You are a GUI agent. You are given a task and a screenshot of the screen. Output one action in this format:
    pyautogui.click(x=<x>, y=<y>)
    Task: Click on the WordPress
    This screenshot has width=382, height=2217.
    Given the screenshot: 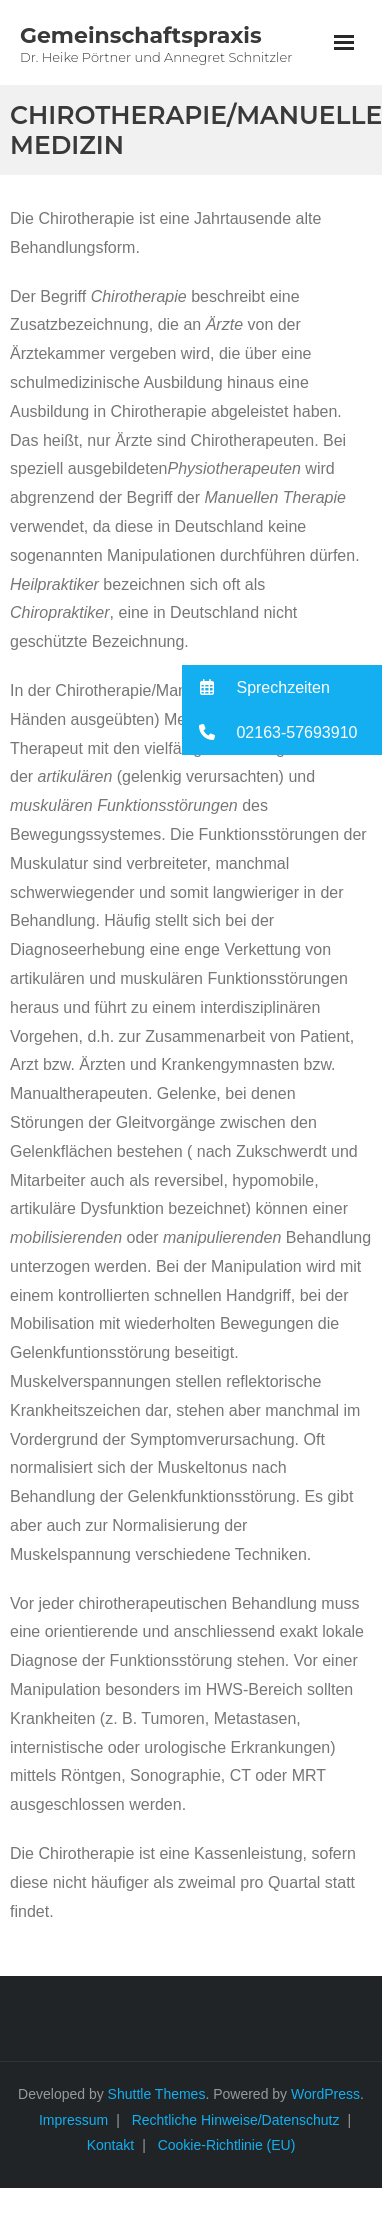 What is the action you would take?
    pyautogui.click(x=325, y=2094)
    